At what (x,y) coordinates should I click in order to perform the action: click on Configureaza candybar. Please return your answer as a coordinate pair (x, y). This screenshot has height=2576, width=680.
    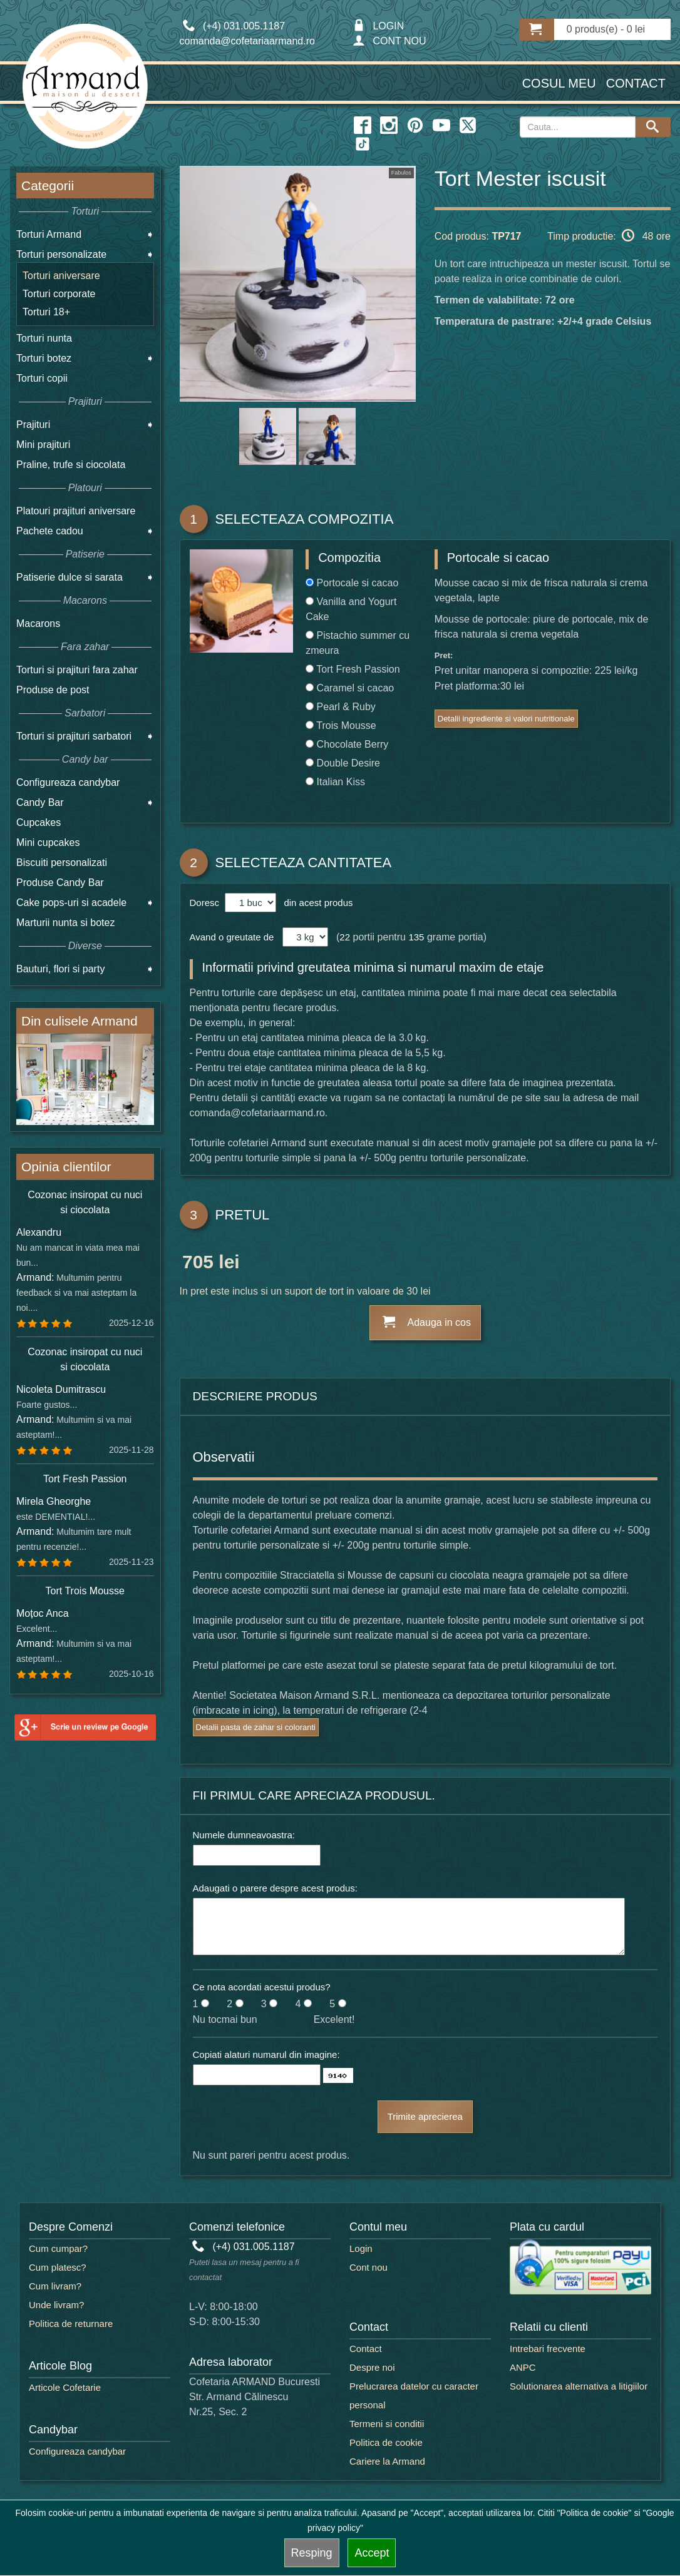
    Looking at the image, I should click on (68, 782).